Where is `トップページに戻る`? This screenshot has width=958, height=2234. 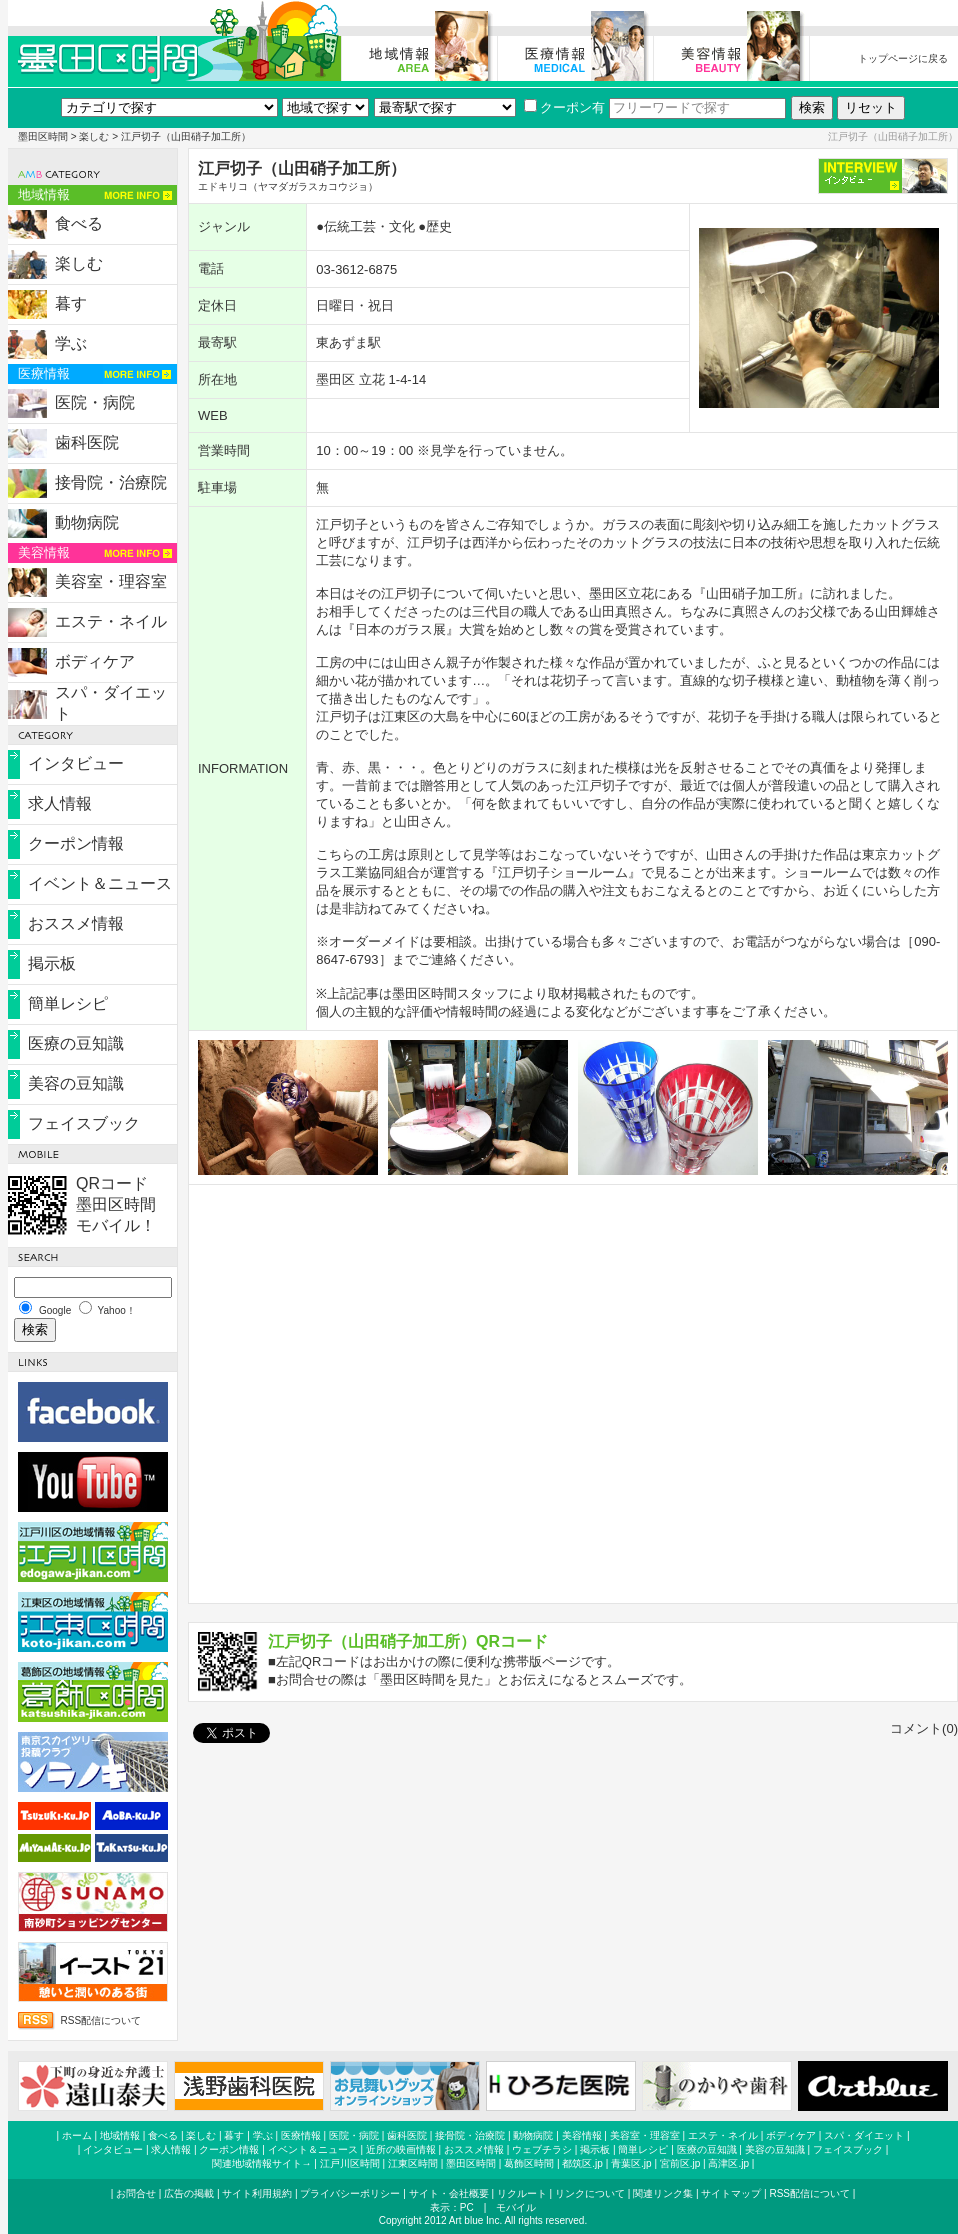 トップページに戻る is located at coordinates (903, 58).